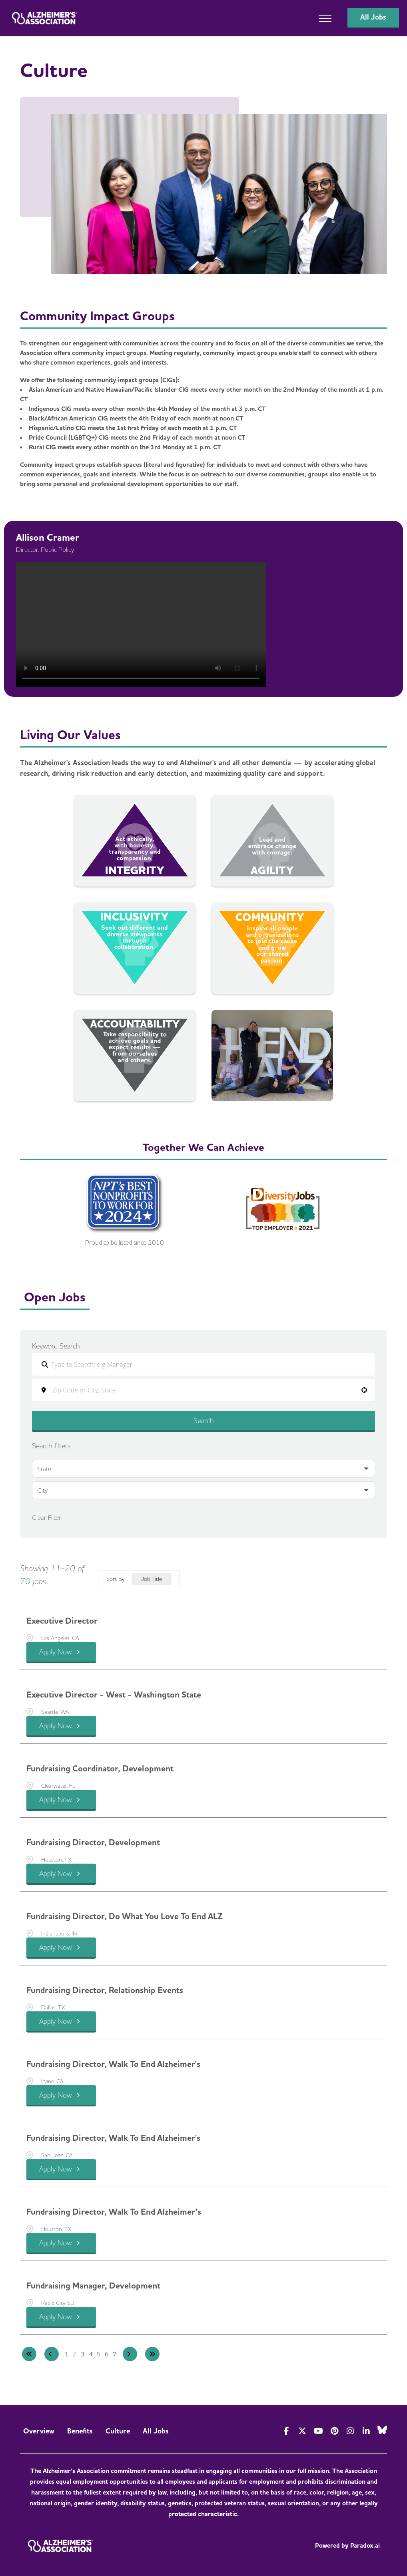 The width and height of the screenshot is (407, 2576). Describe the element at coordinates (62, 1620) in the screenshot. I see `Executive Director` at that location.